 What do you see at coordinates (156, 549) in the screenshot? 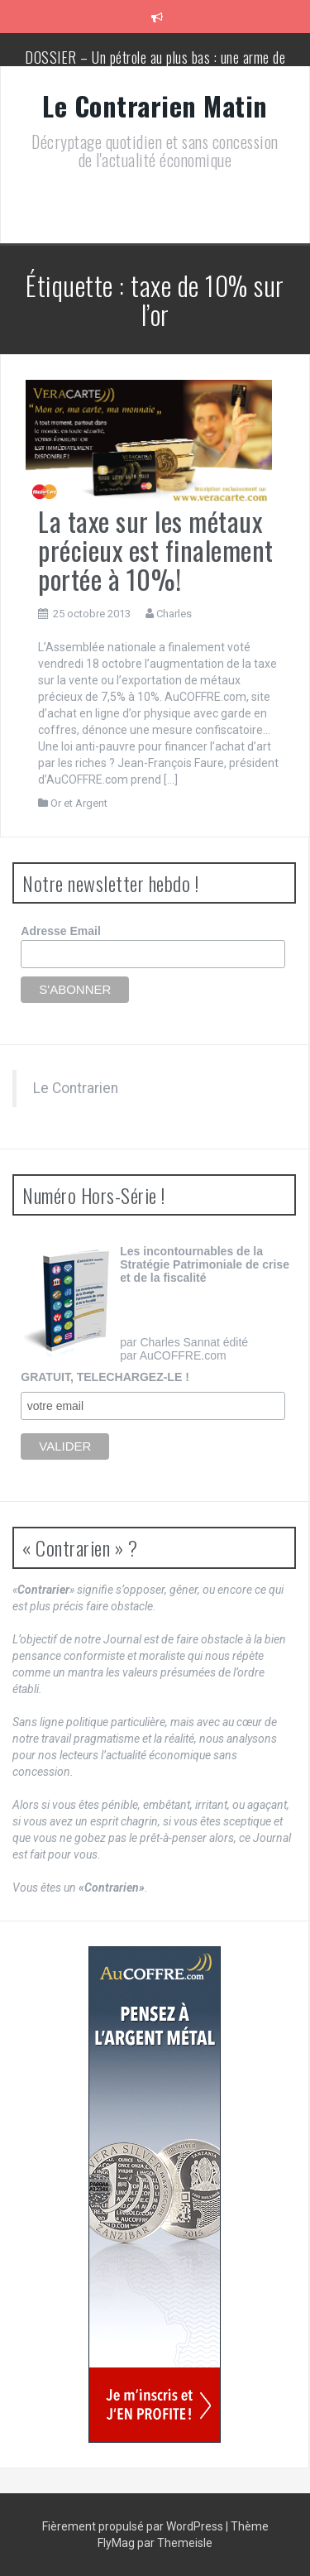
I see `La taxe sur les métaux précieux est finalement portée à 10%!` at bounding box center [156, 549].